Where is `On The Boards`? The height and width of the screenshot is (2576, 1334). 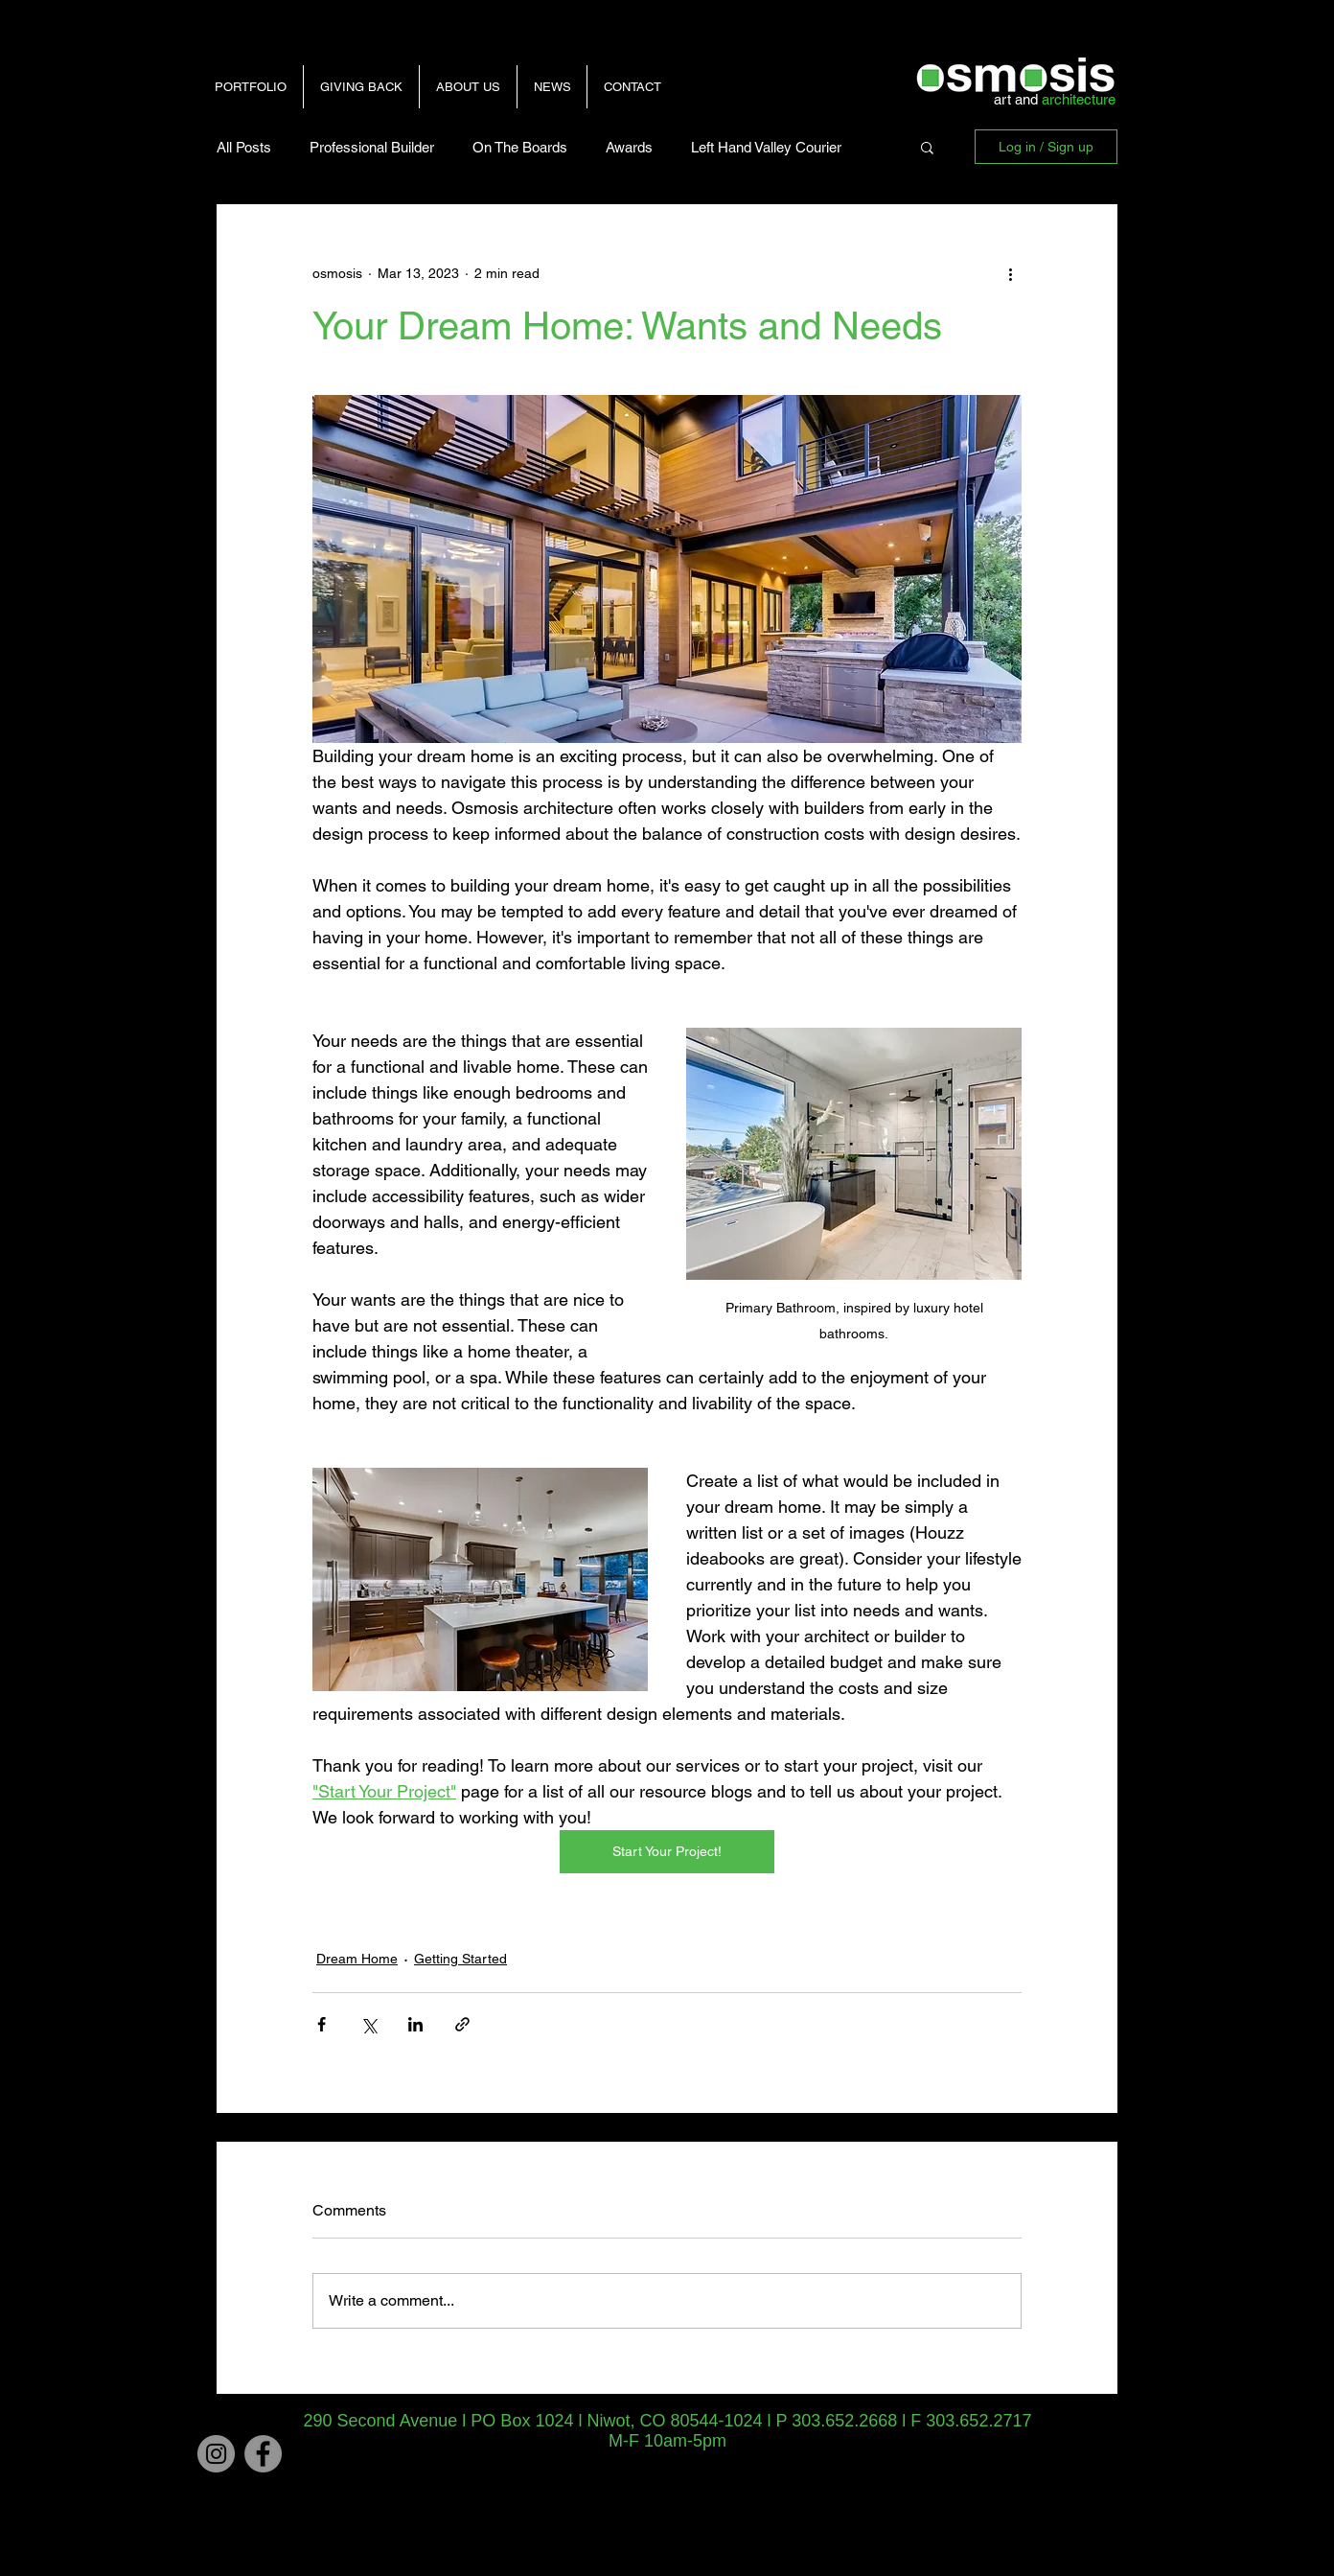 On The Boards is located at coordinates (519, 147).